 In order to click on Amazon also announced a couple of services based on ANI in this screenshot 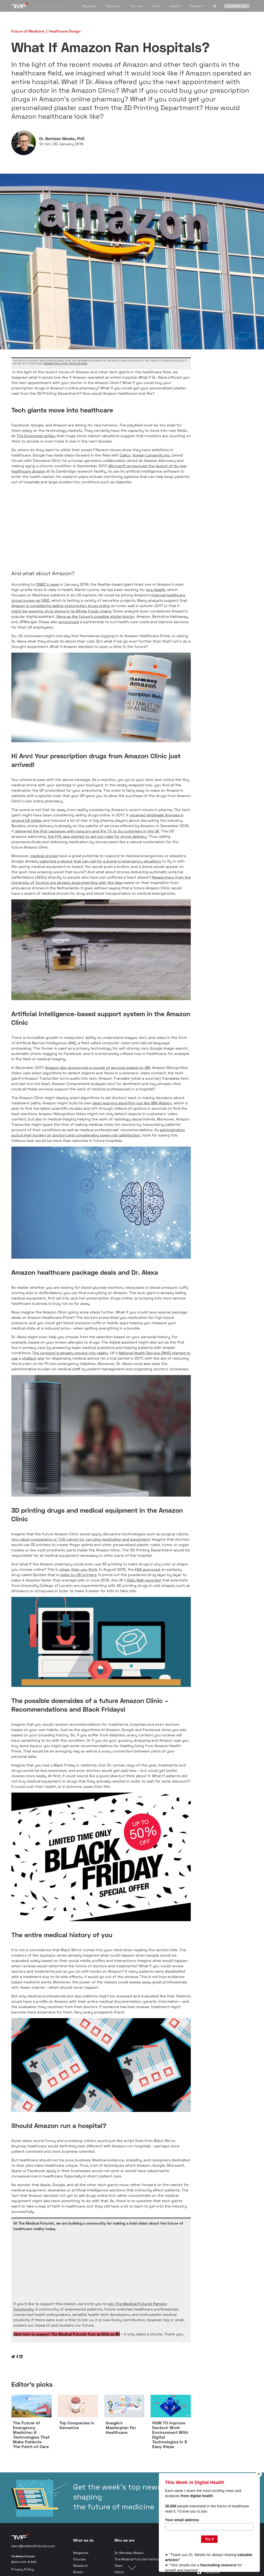, I will do `click(97, 1067)`.